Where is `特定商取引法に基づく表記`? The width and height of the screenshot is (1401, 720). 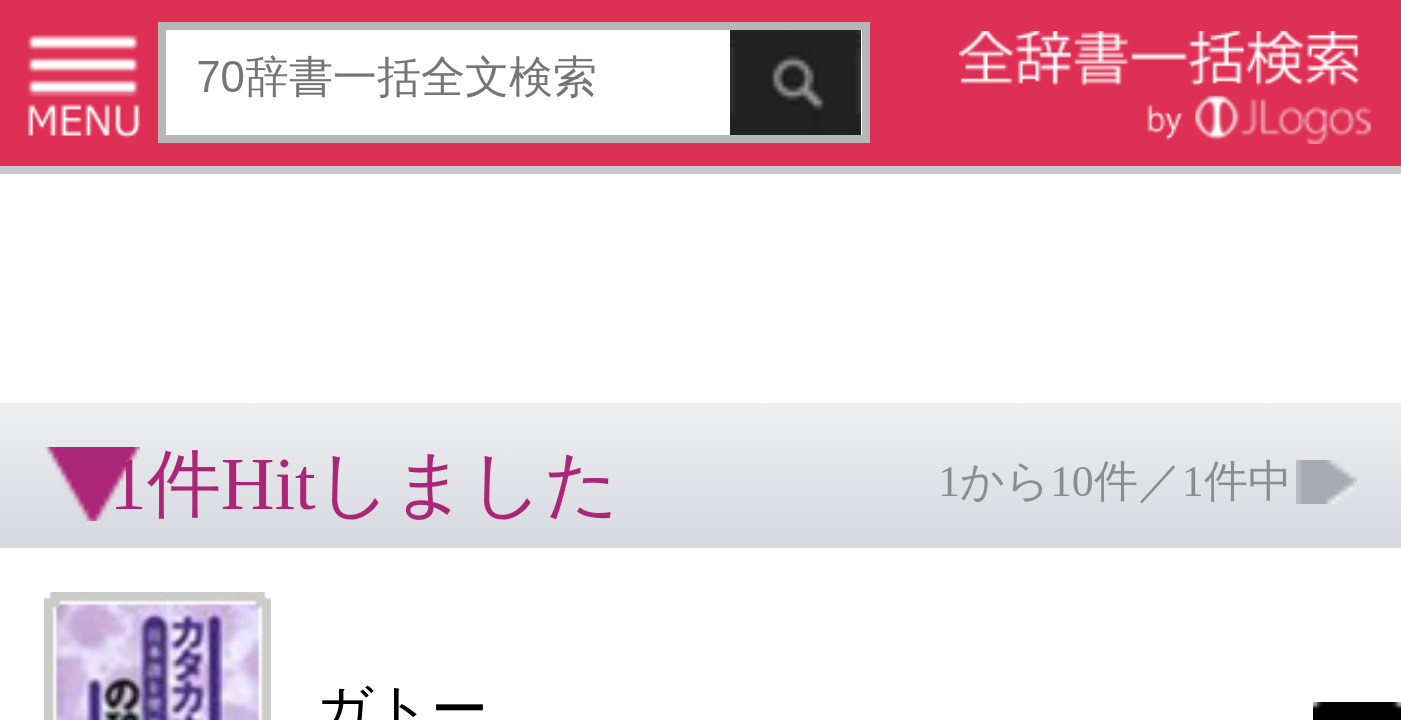
特定商取引法に基づく表記 is located at coordinates (70, 314).